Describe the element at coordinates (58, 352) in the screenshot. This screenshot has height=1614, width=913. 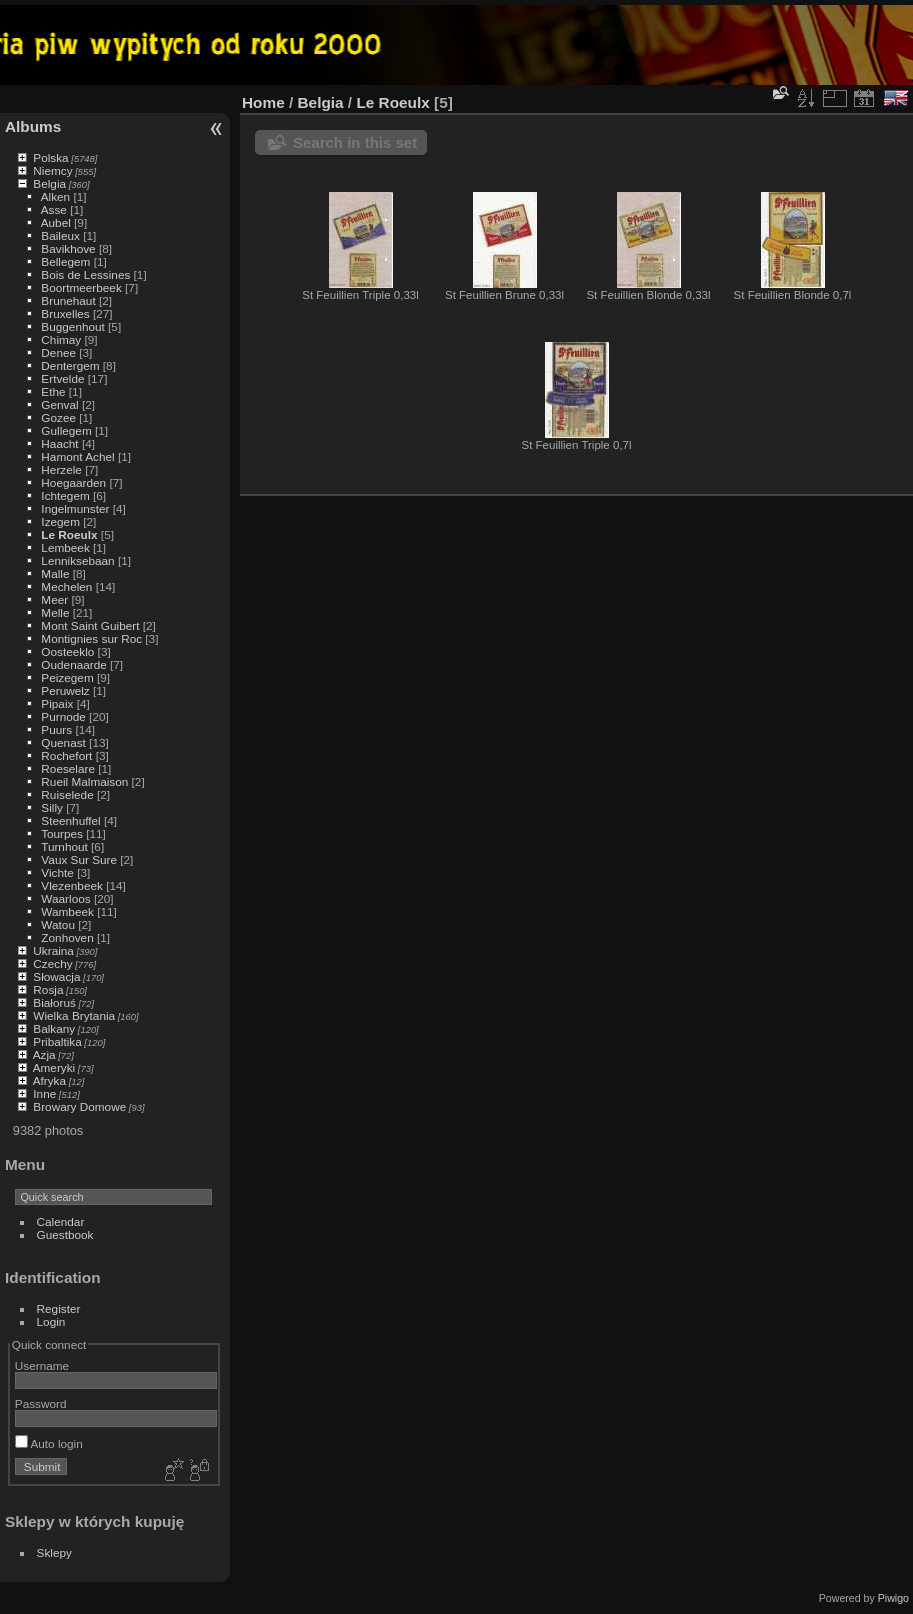
I see `Denee` at that location.